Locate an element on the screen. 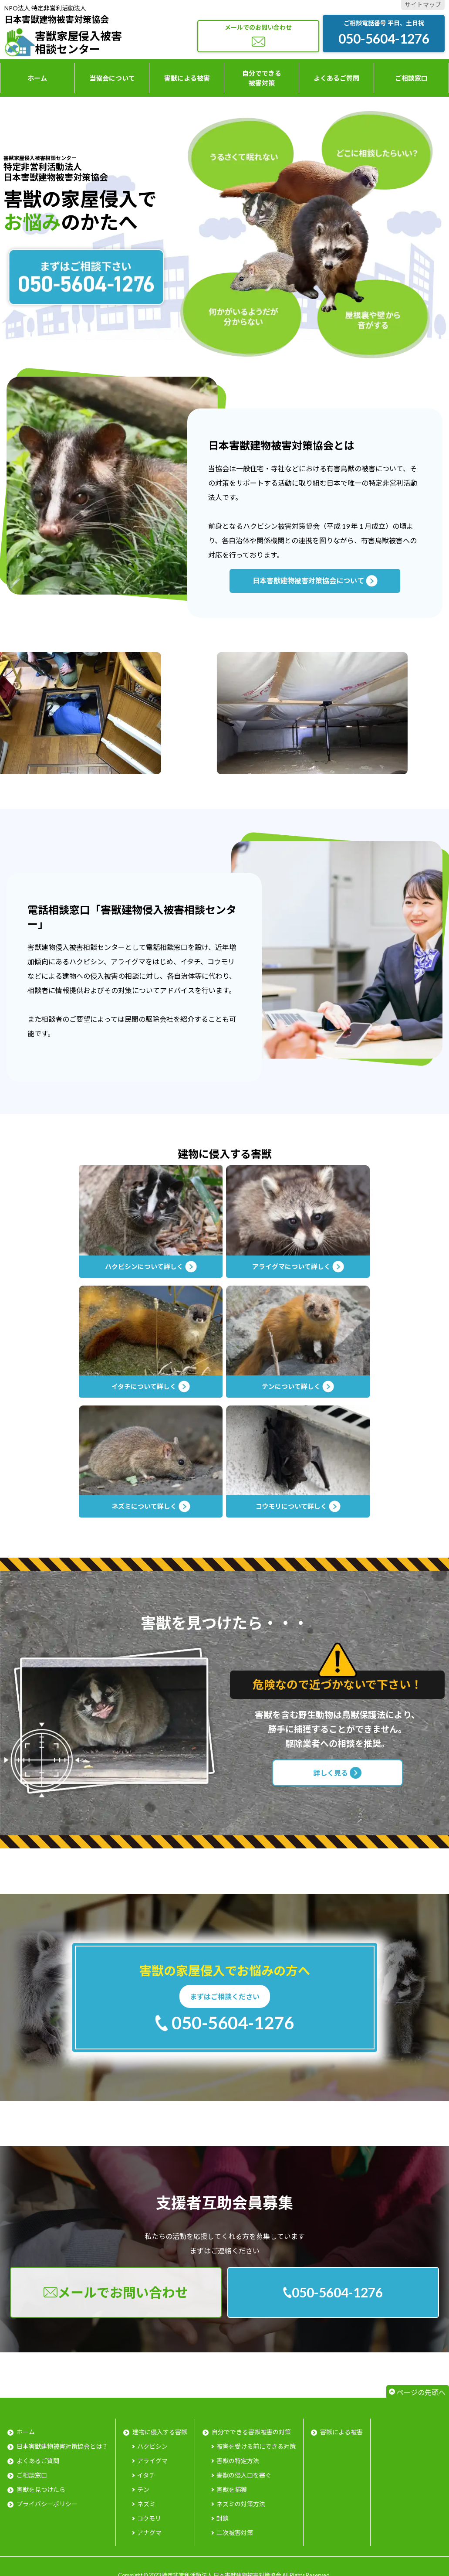 This screenshot has width=449, height=2576. 自分でできる is located at coordinates (261, 78).